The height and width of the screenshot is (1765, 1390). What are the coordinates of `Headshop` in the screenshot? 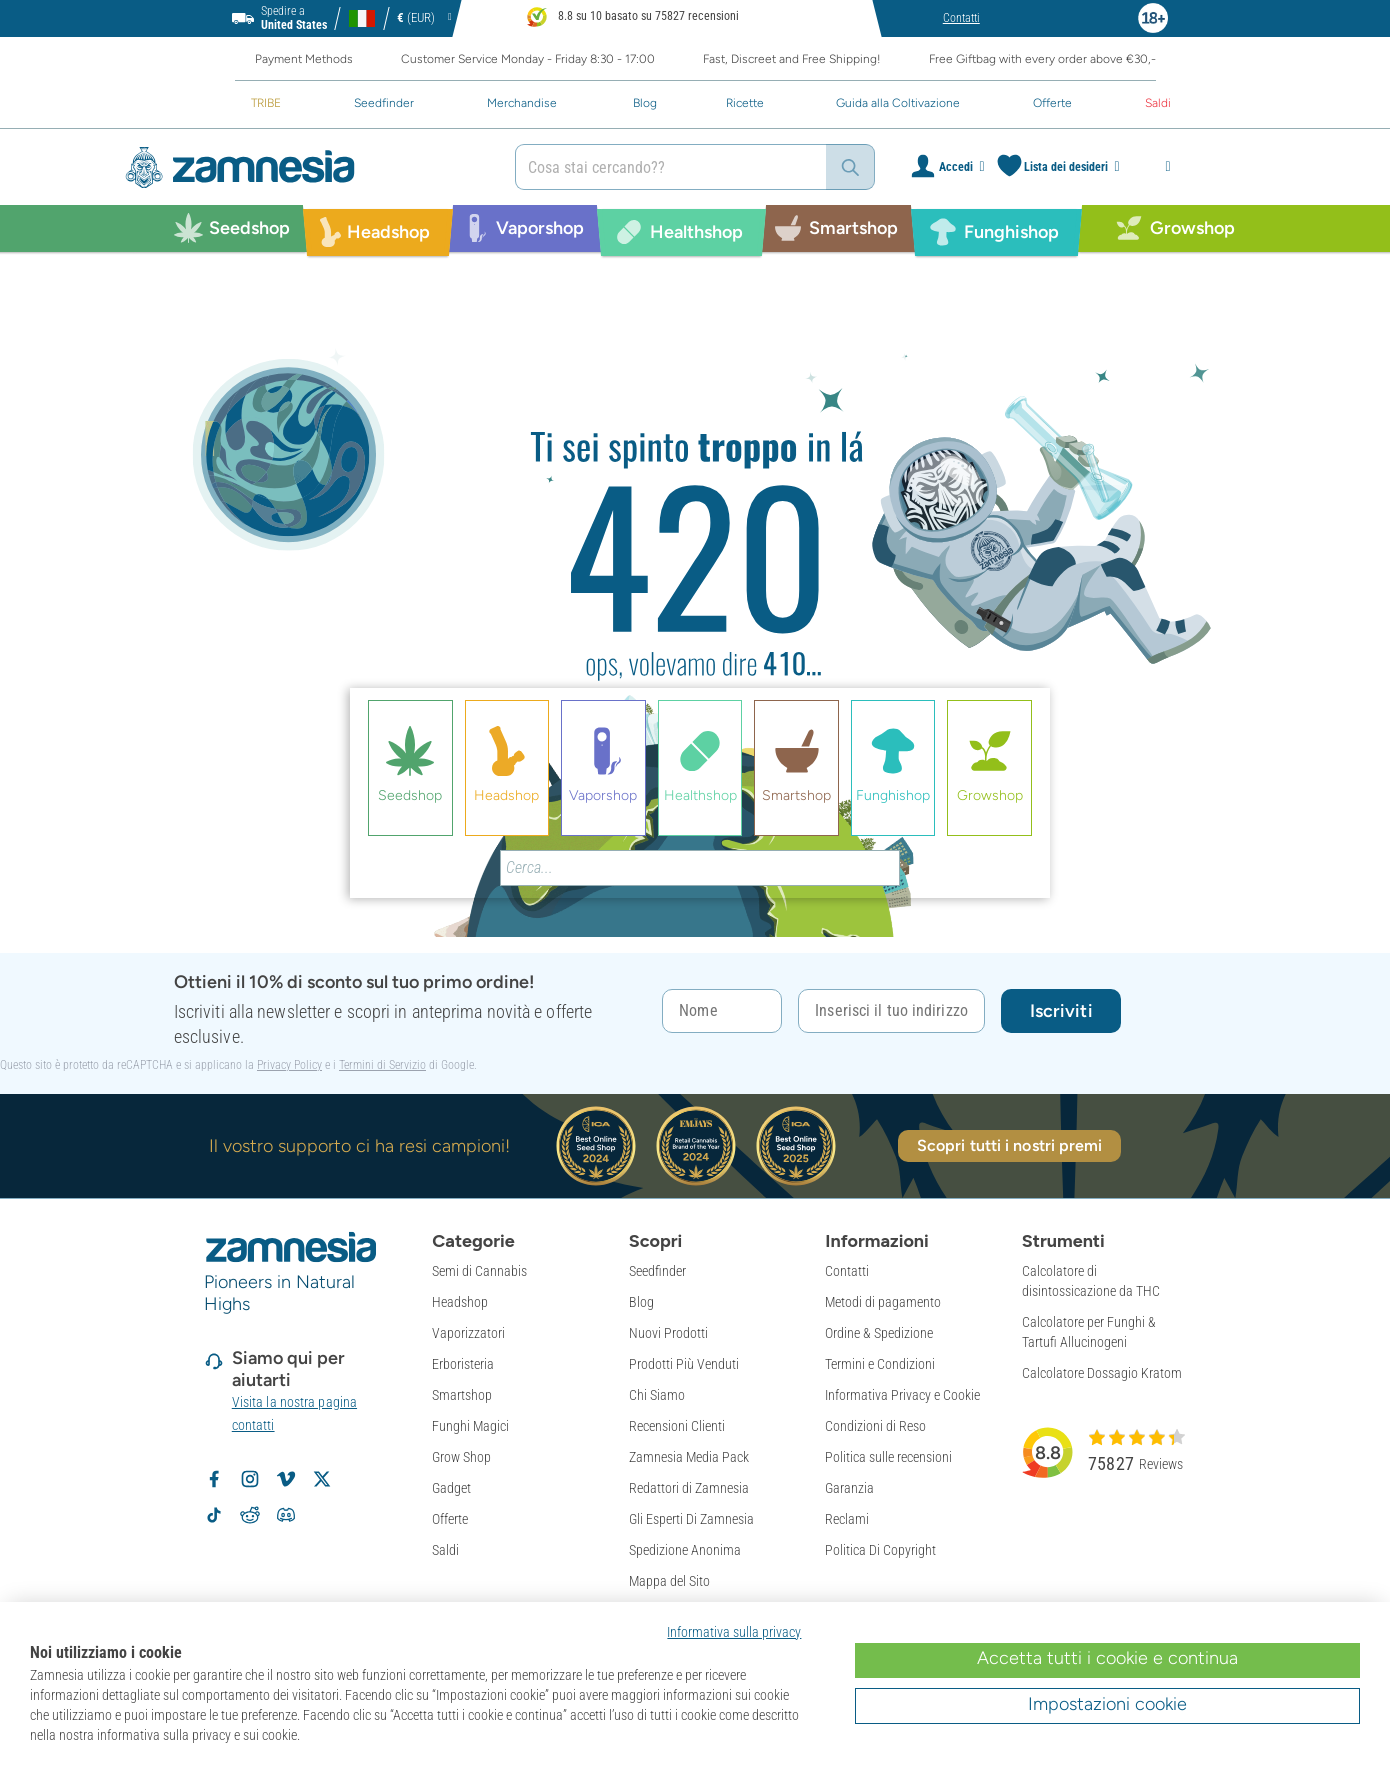 It's located at (460, 1302).